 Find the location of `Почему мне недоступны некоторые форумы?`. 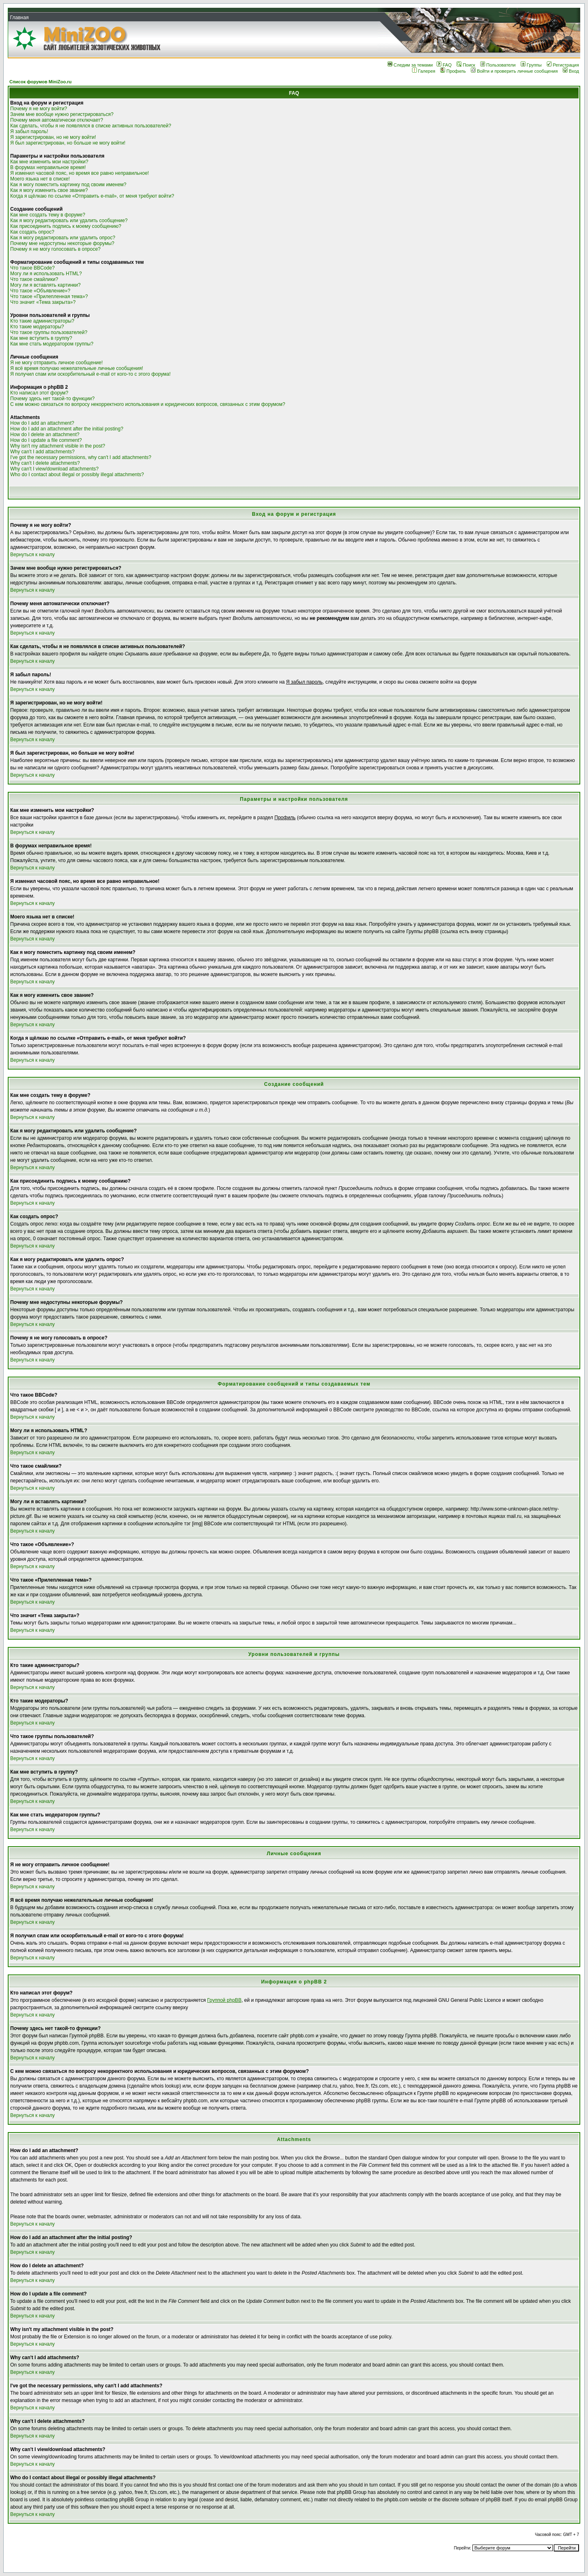

Почему мне недоступны некоторые форумы? is located at coordinates (62, 243).